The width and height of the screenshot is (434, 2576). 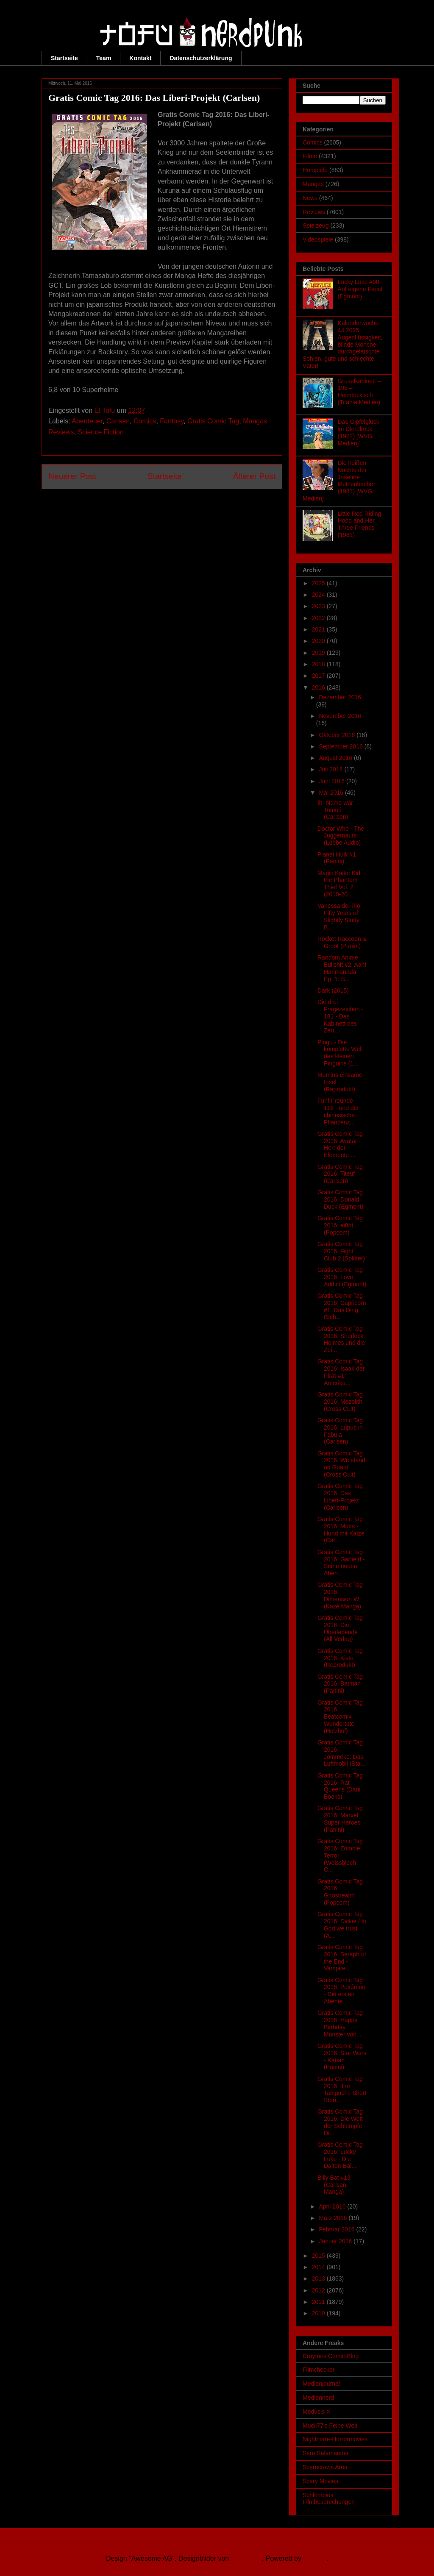 I want to click on Sara Salamander, so click(x=326, y=2453).